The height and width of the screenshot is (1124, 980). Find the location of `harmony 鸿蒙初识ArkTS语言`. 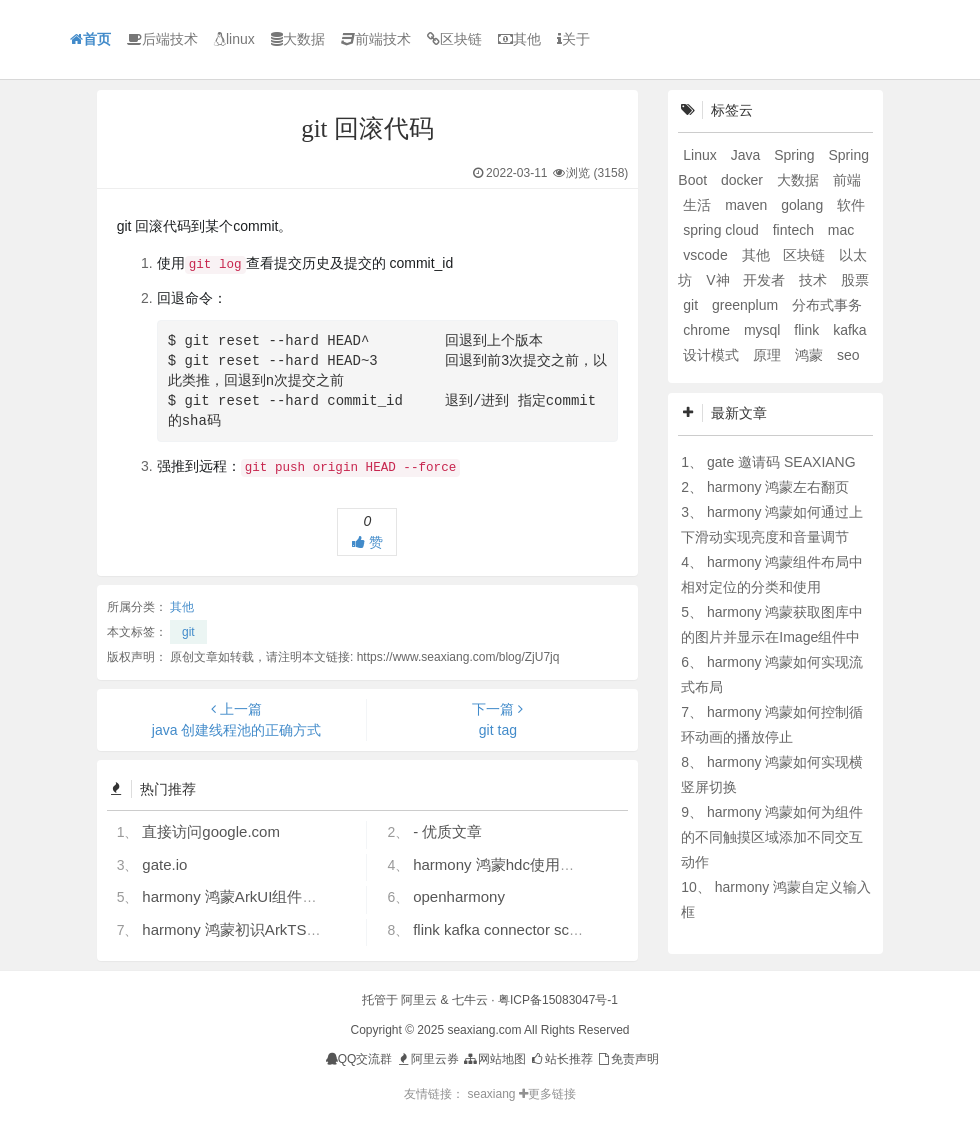

harmony 鸿蒙初识ArkTS语言 is located at coordinates (239, 929).